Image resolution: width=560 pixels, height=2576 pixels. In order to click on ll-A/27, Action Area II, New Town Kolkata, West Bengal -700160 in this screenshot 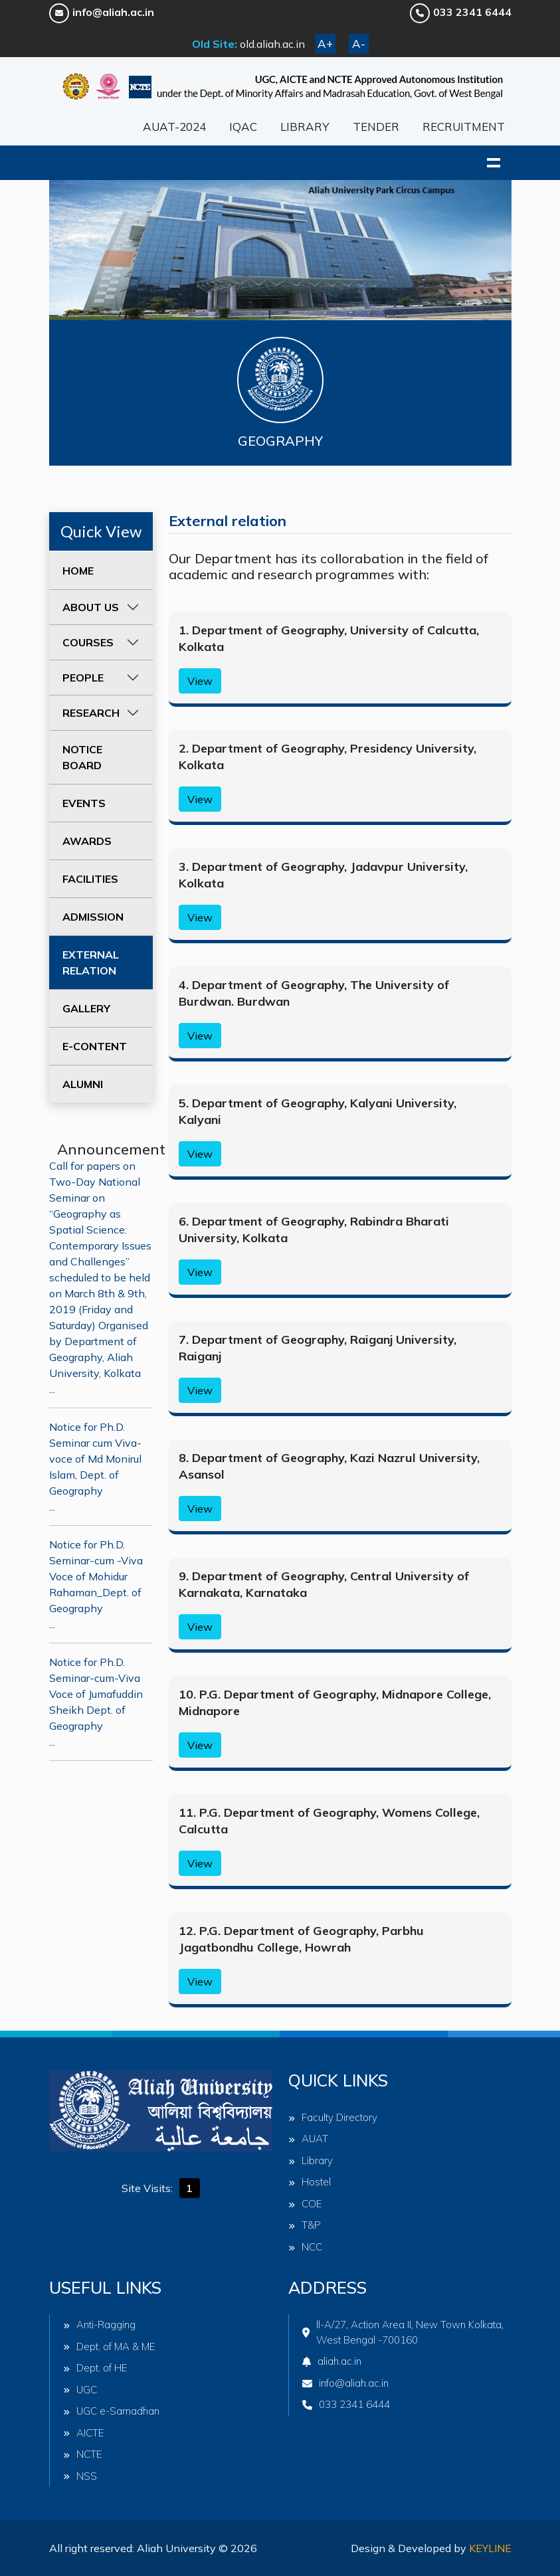, I will do `click(403, 2332)`.